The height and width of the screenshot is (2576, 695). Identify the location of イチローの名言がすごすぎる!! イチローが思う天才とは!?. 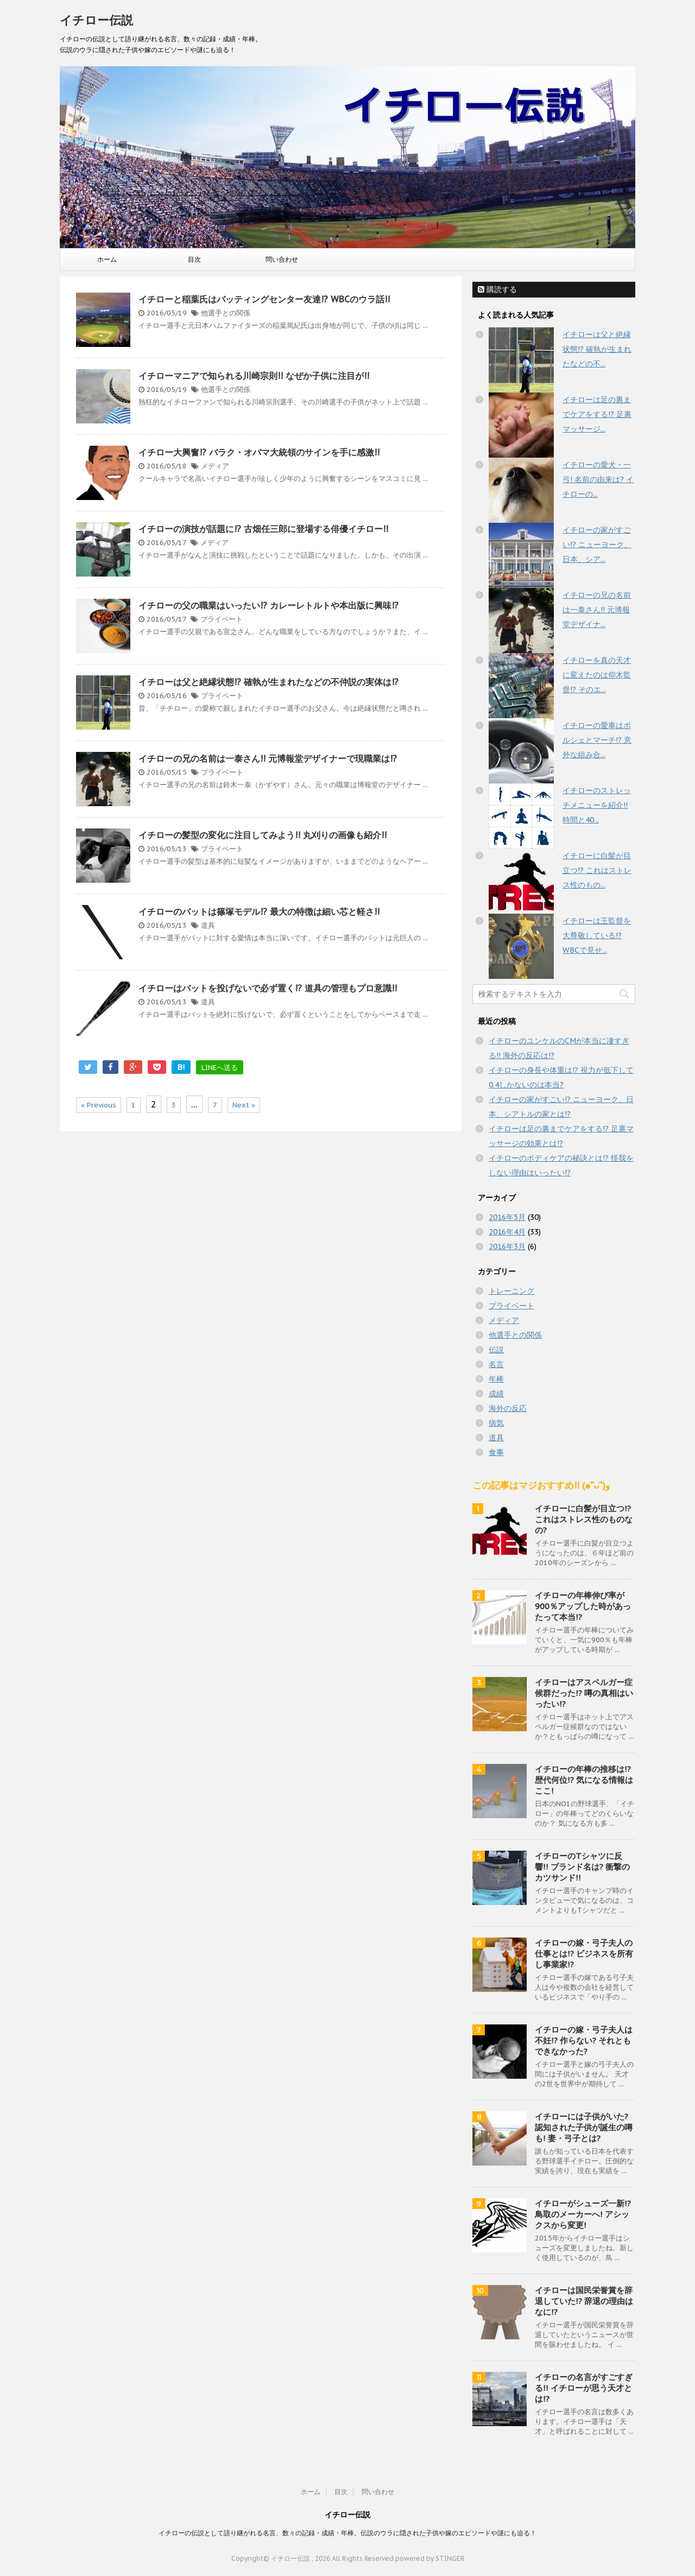
(584, 2388).